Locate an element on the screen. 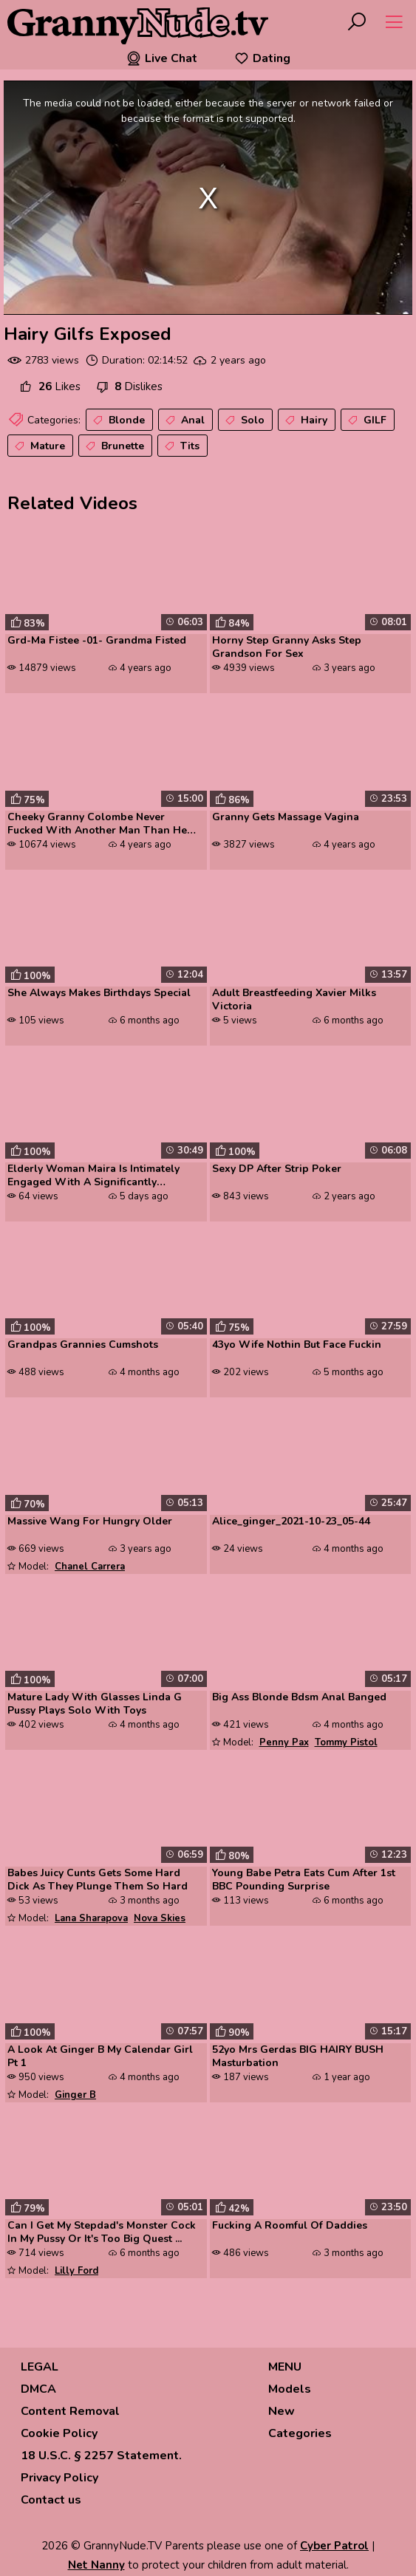 The height and width of the screenshot is (2576, 416). Brunette is located at coordinates (113, 446).